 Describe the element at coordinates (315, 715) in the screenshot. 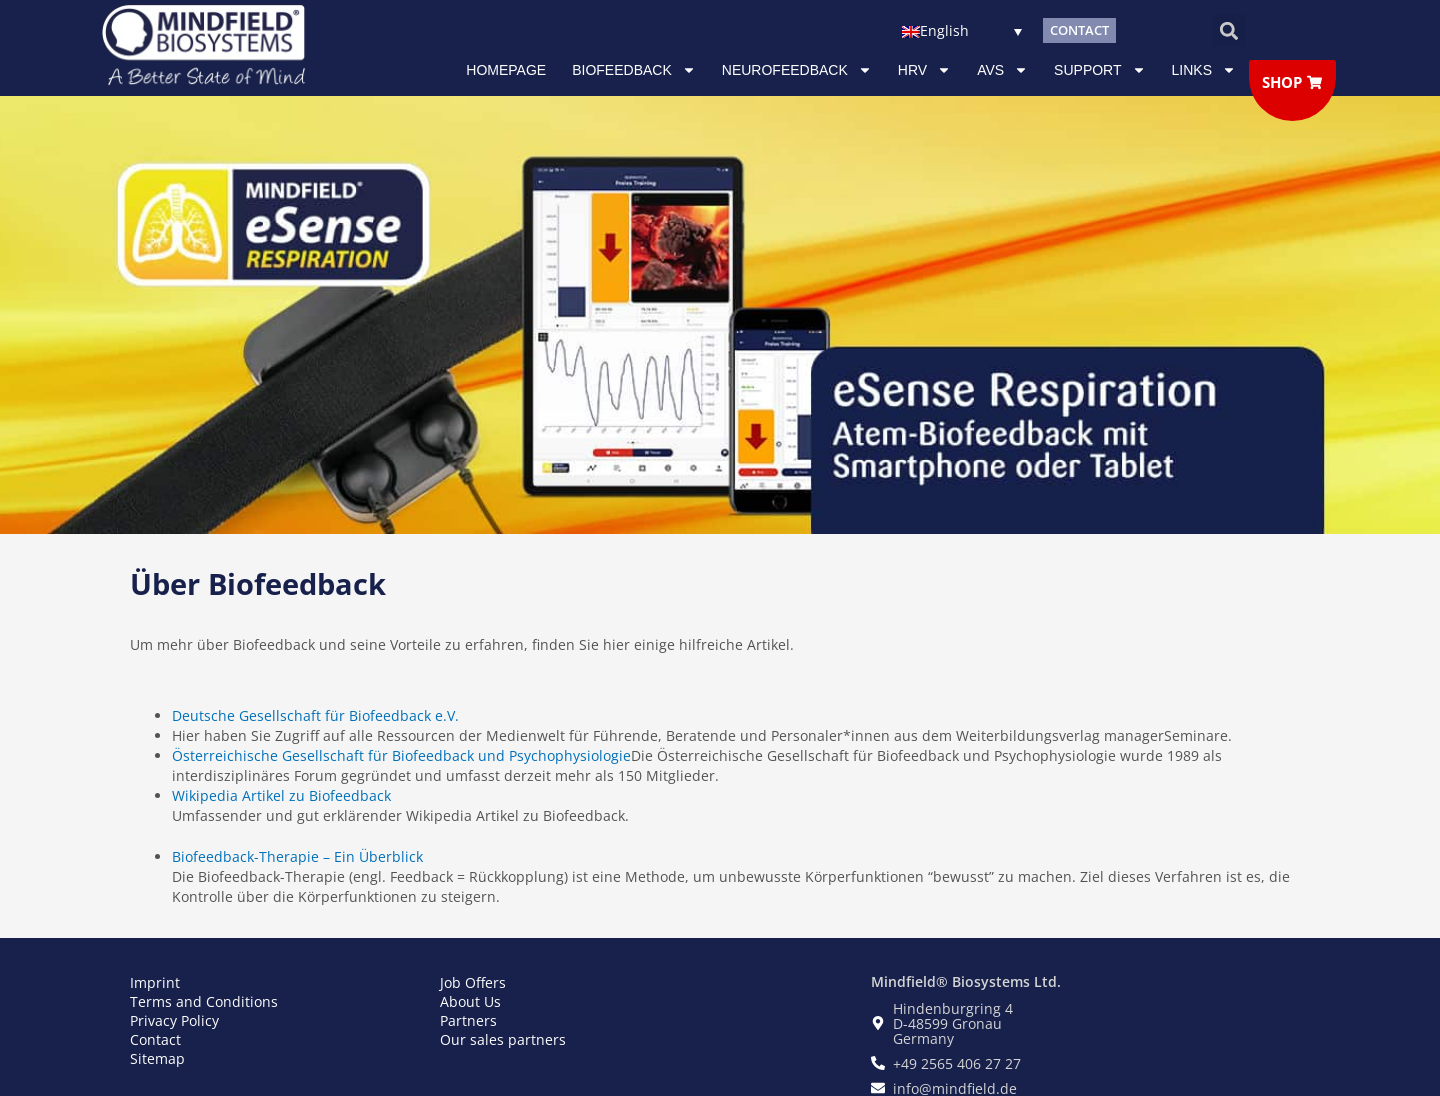

I see `Deutsche Gesellschaft für Biofeedback e.V.` at that location.